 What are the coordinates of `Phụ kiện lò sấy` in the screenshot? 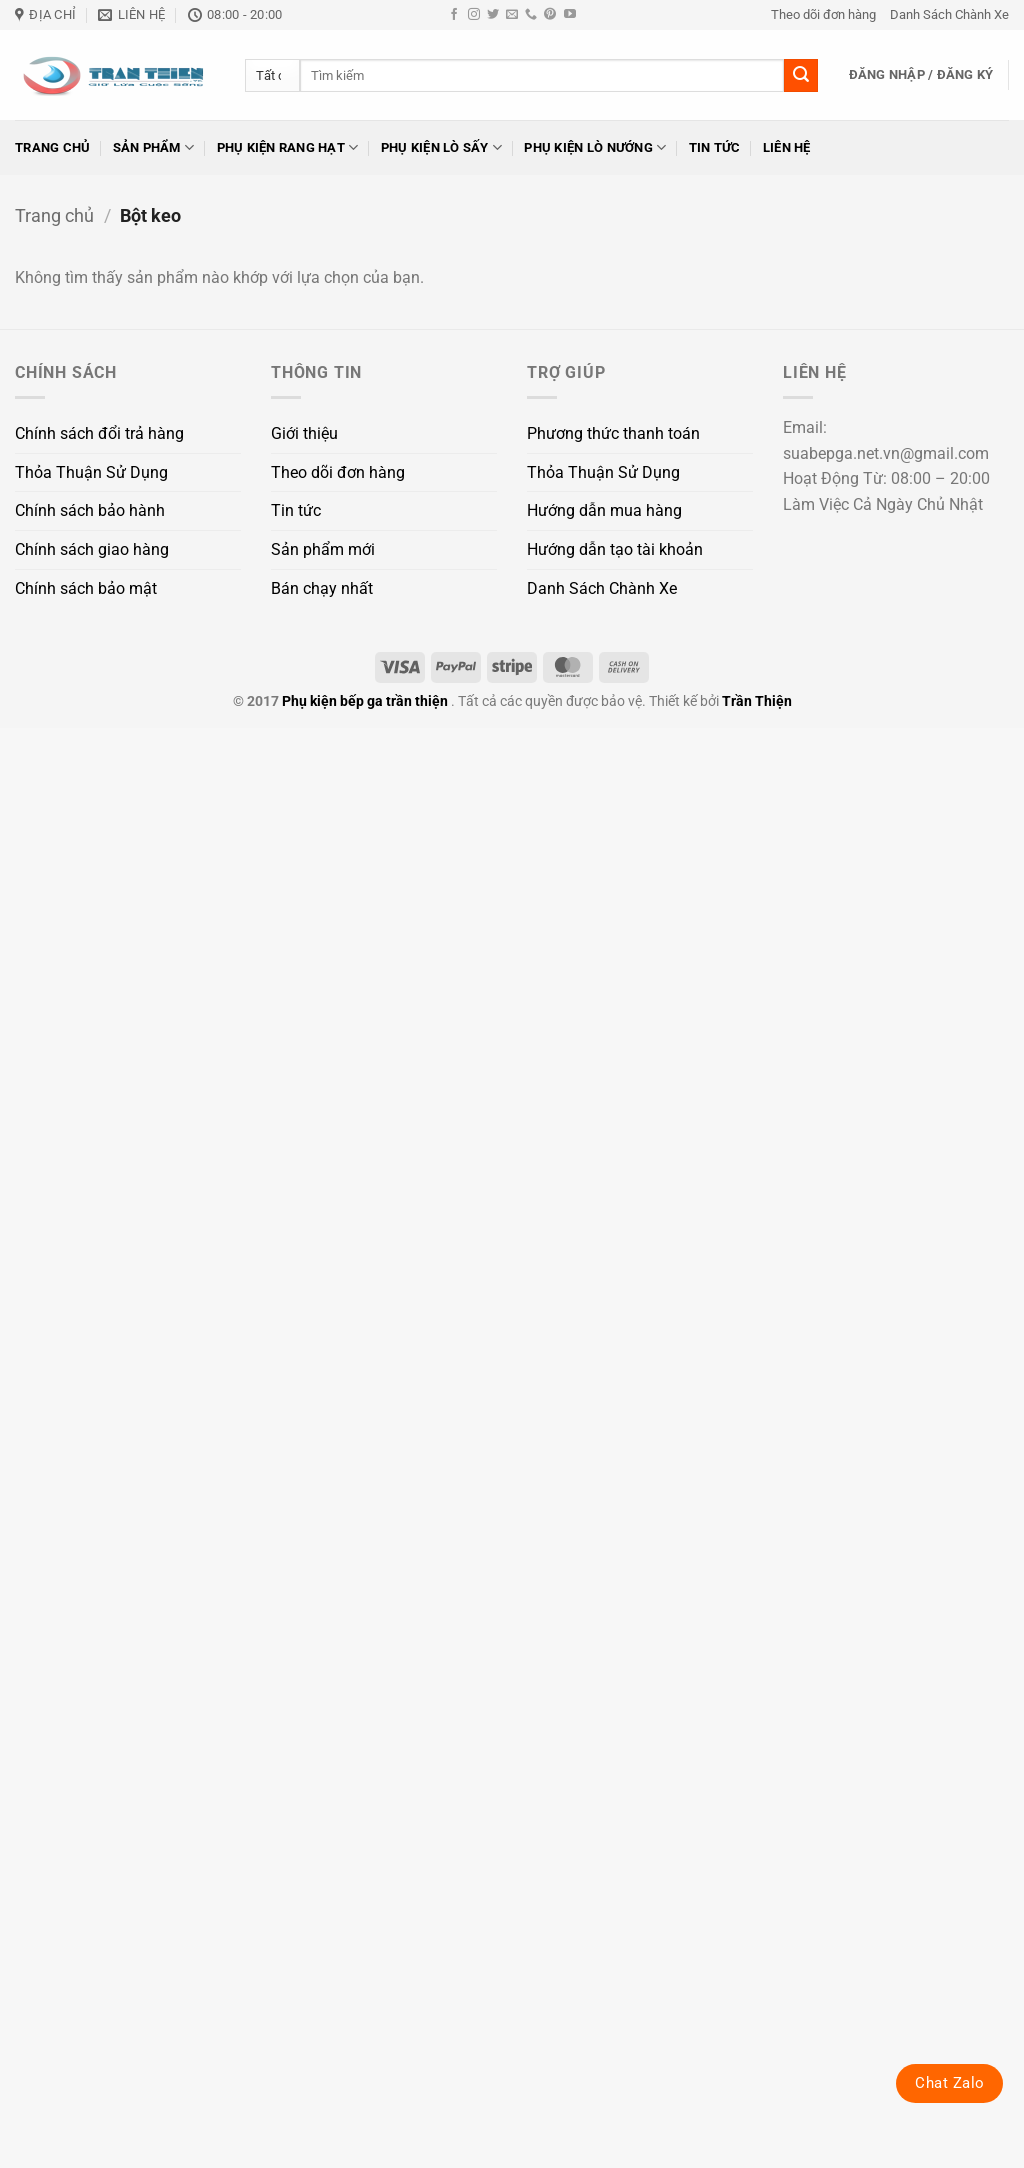 It's located at (441, 147).